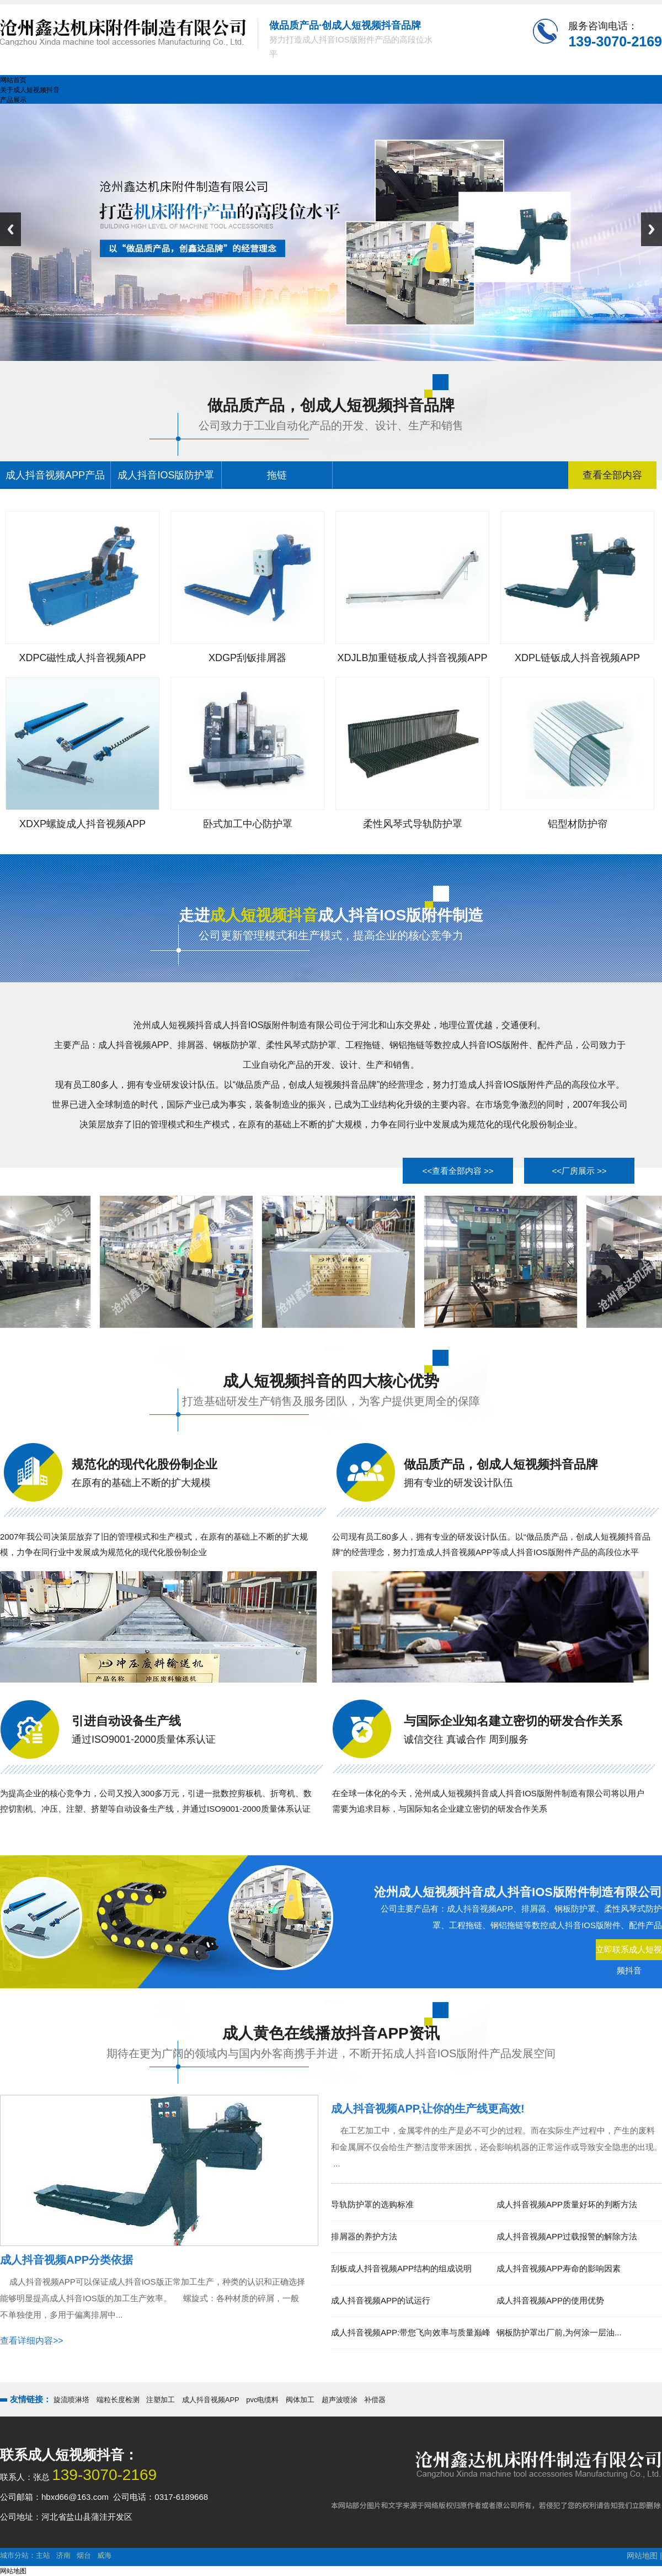 The width and height of the screenshot is (662, 2576). I want to click on 成人抖音视频APP的试运行, so click(380, 2300).